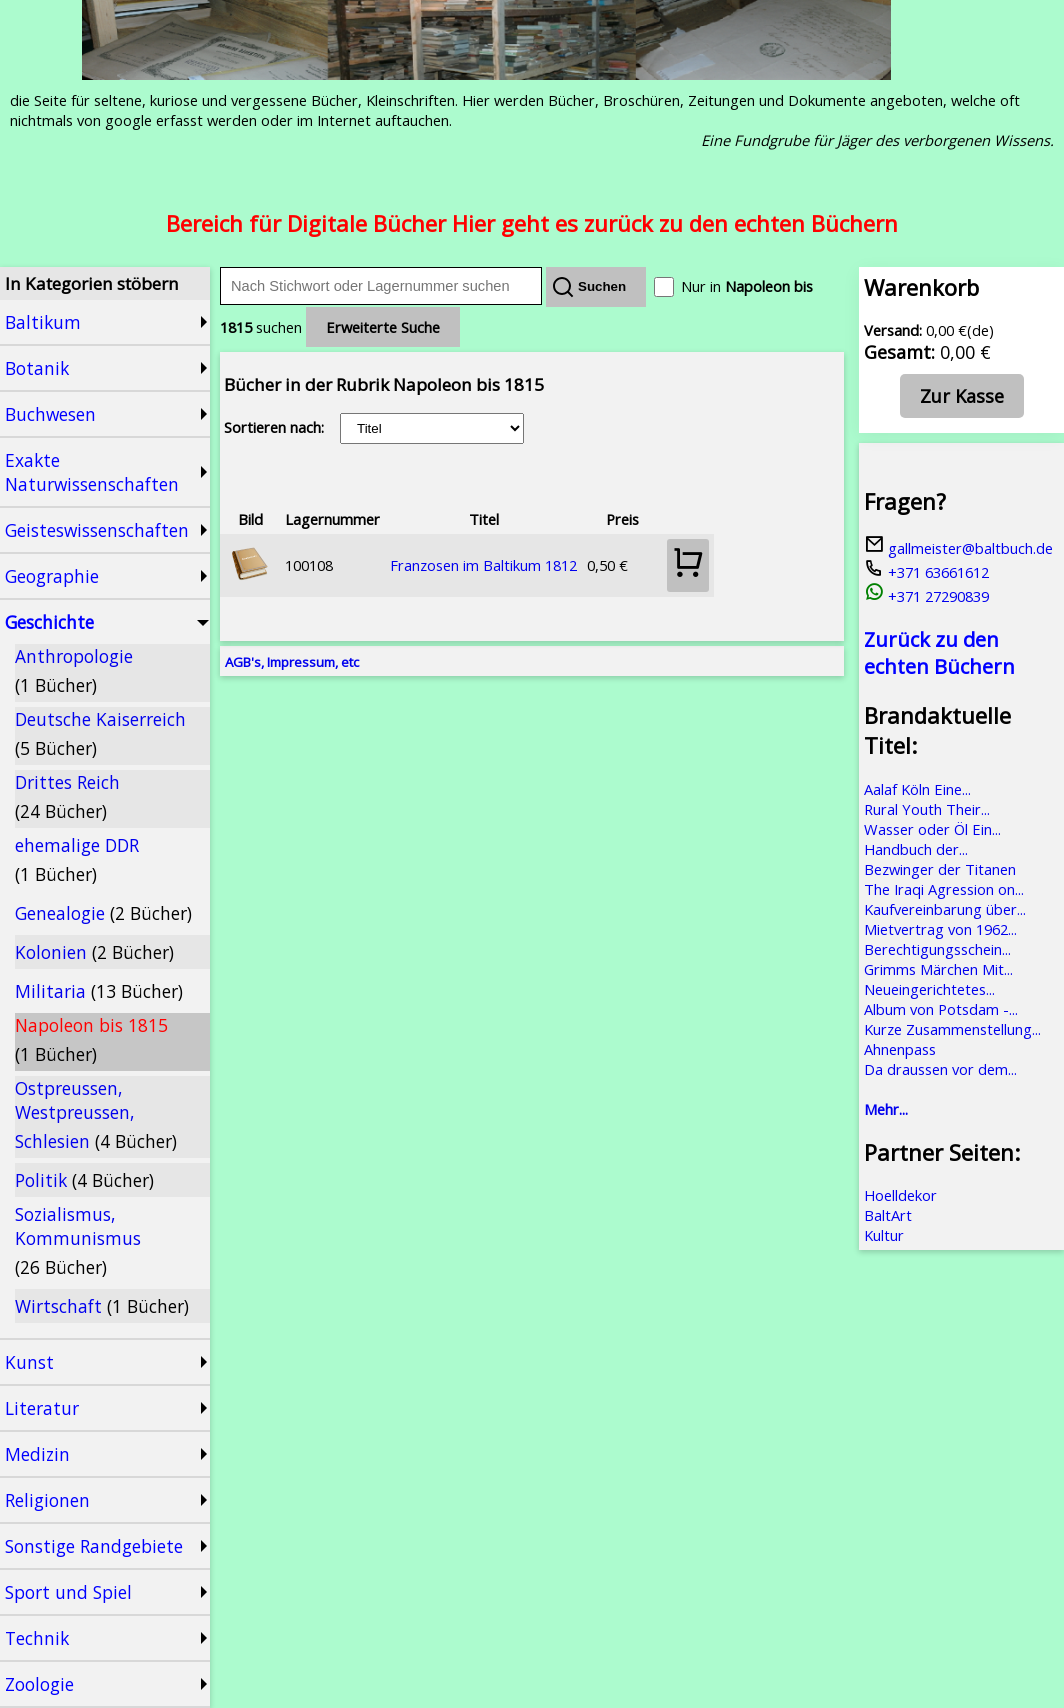 The width and height of the screenshot is (1064, 1708). Describe the element at coordinates (944, 889) in the screenshot. I see `The Iraqi Agression on...` at that location.